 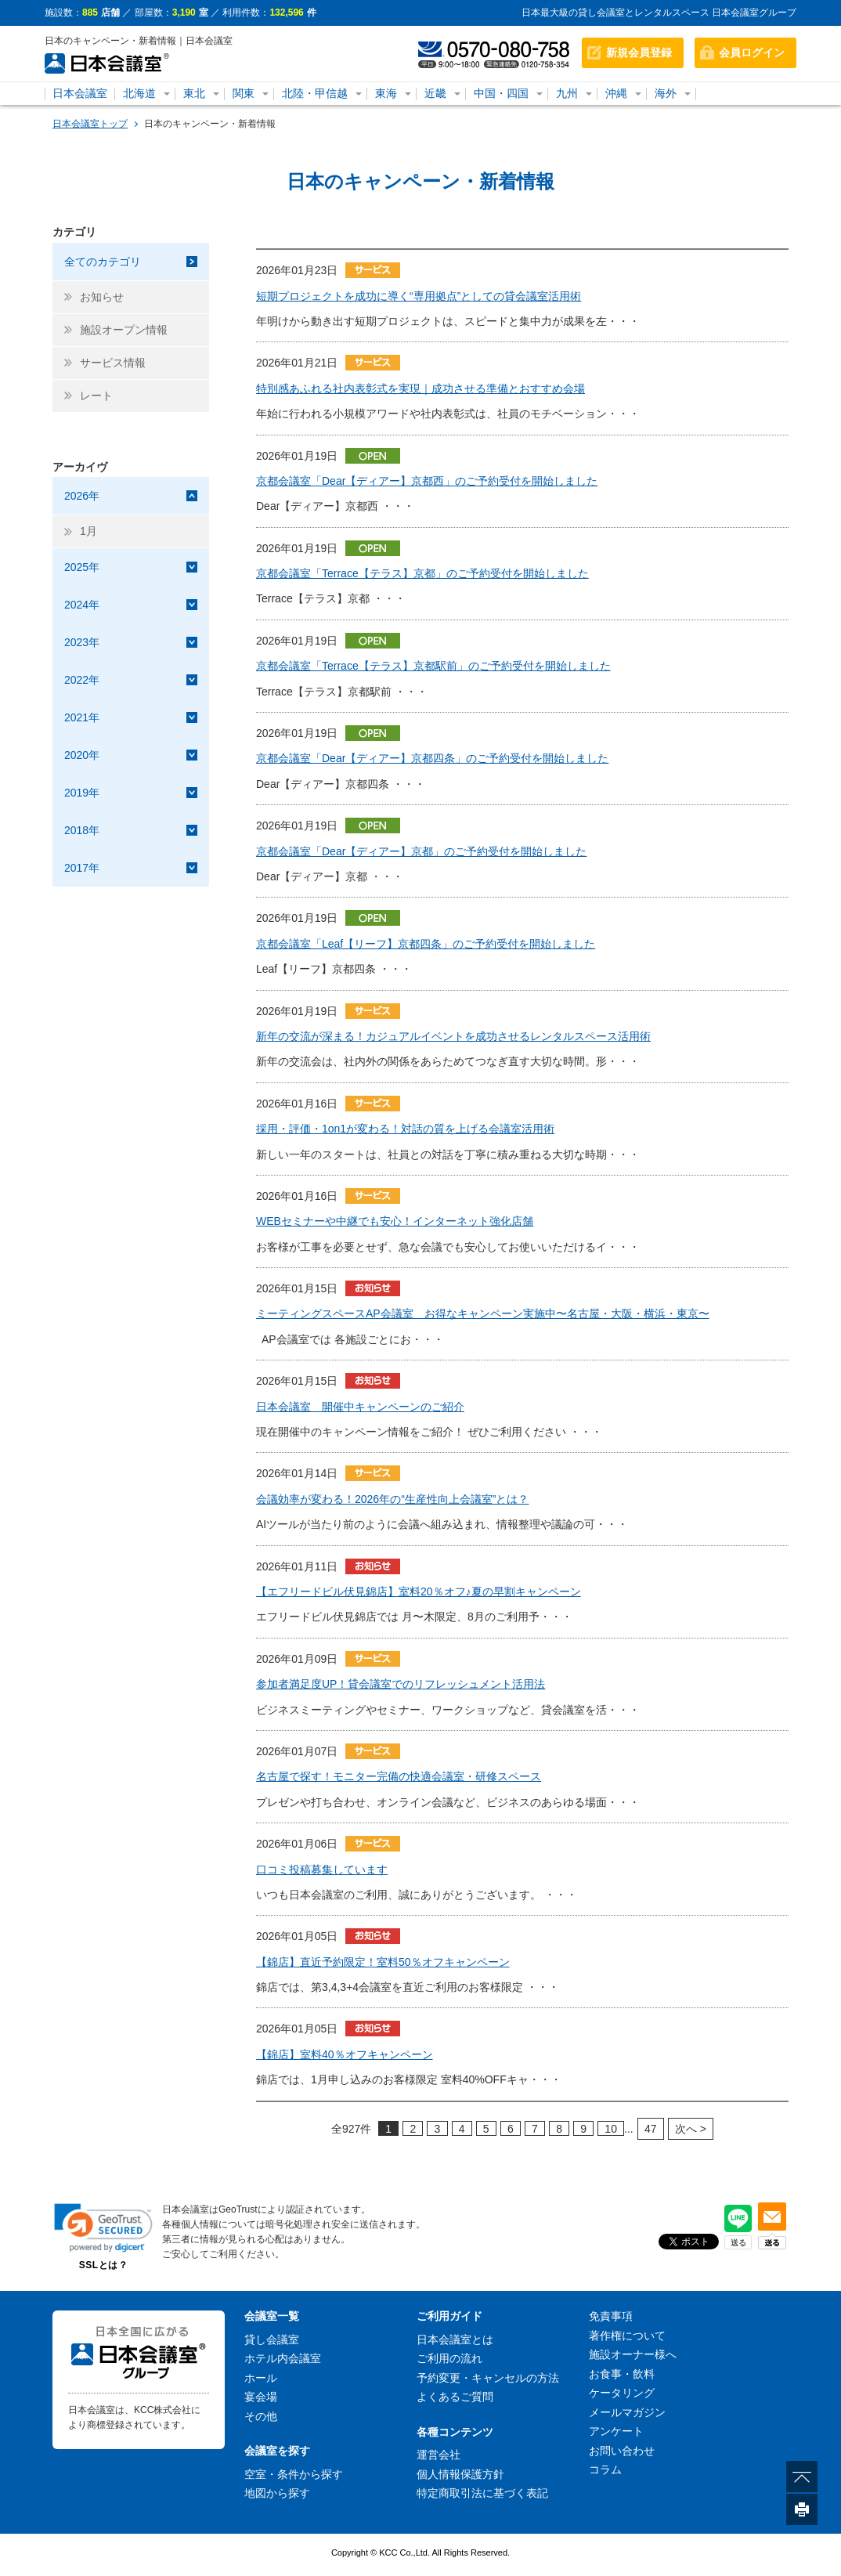 What do you see at coordinates (139, 93) in the screenshot?
I see `北海道` at bounding box center [139, 93].